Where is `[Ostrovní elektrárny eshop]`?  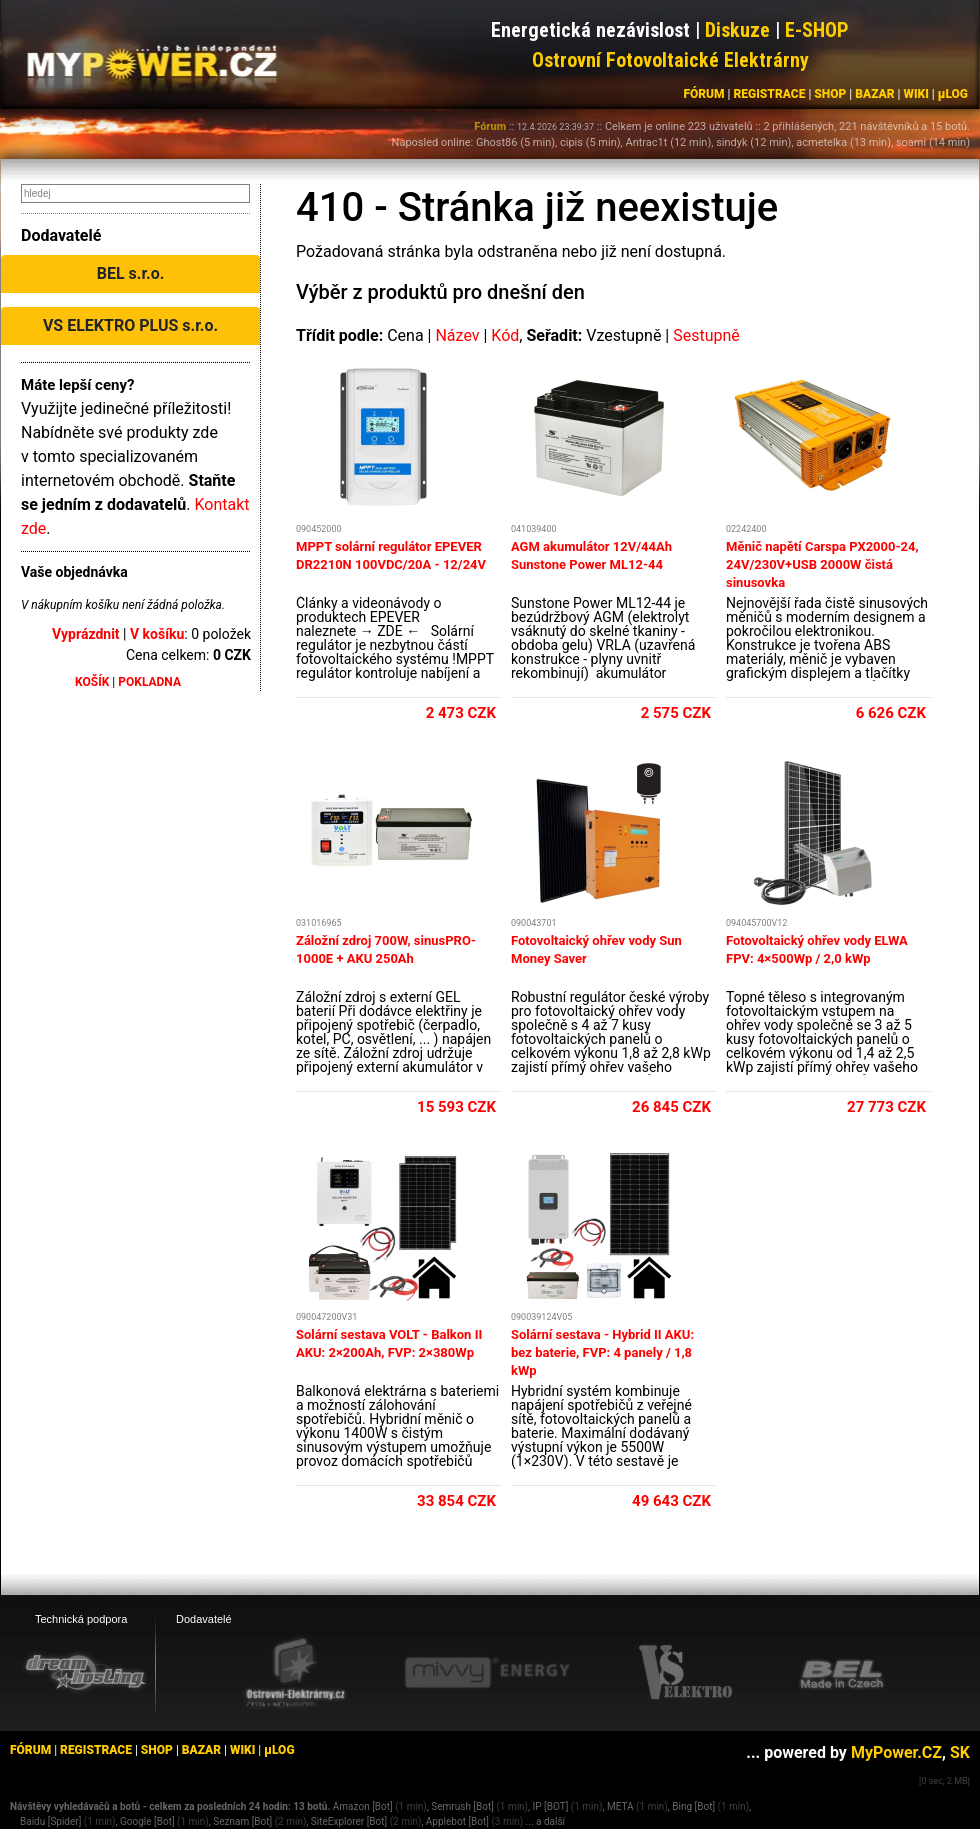
[Ostrovní elektrárny eshop] is located at coordinates (296, 1674).